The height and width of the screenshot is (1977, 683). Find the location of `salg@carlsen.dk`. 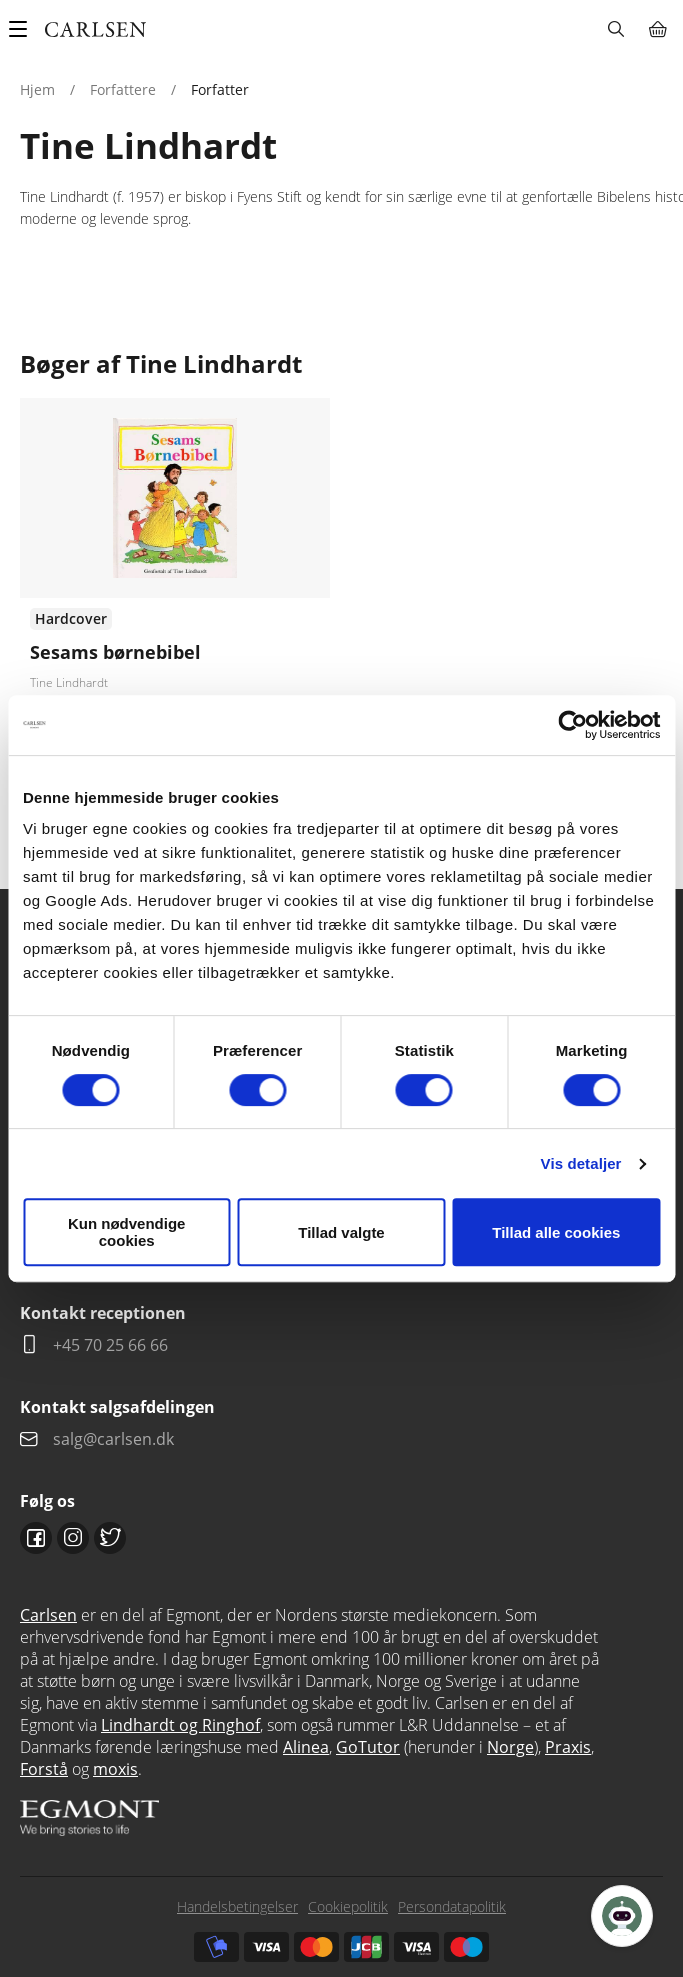

salg@carlsen.dk is located at coordinates (115, 1439).